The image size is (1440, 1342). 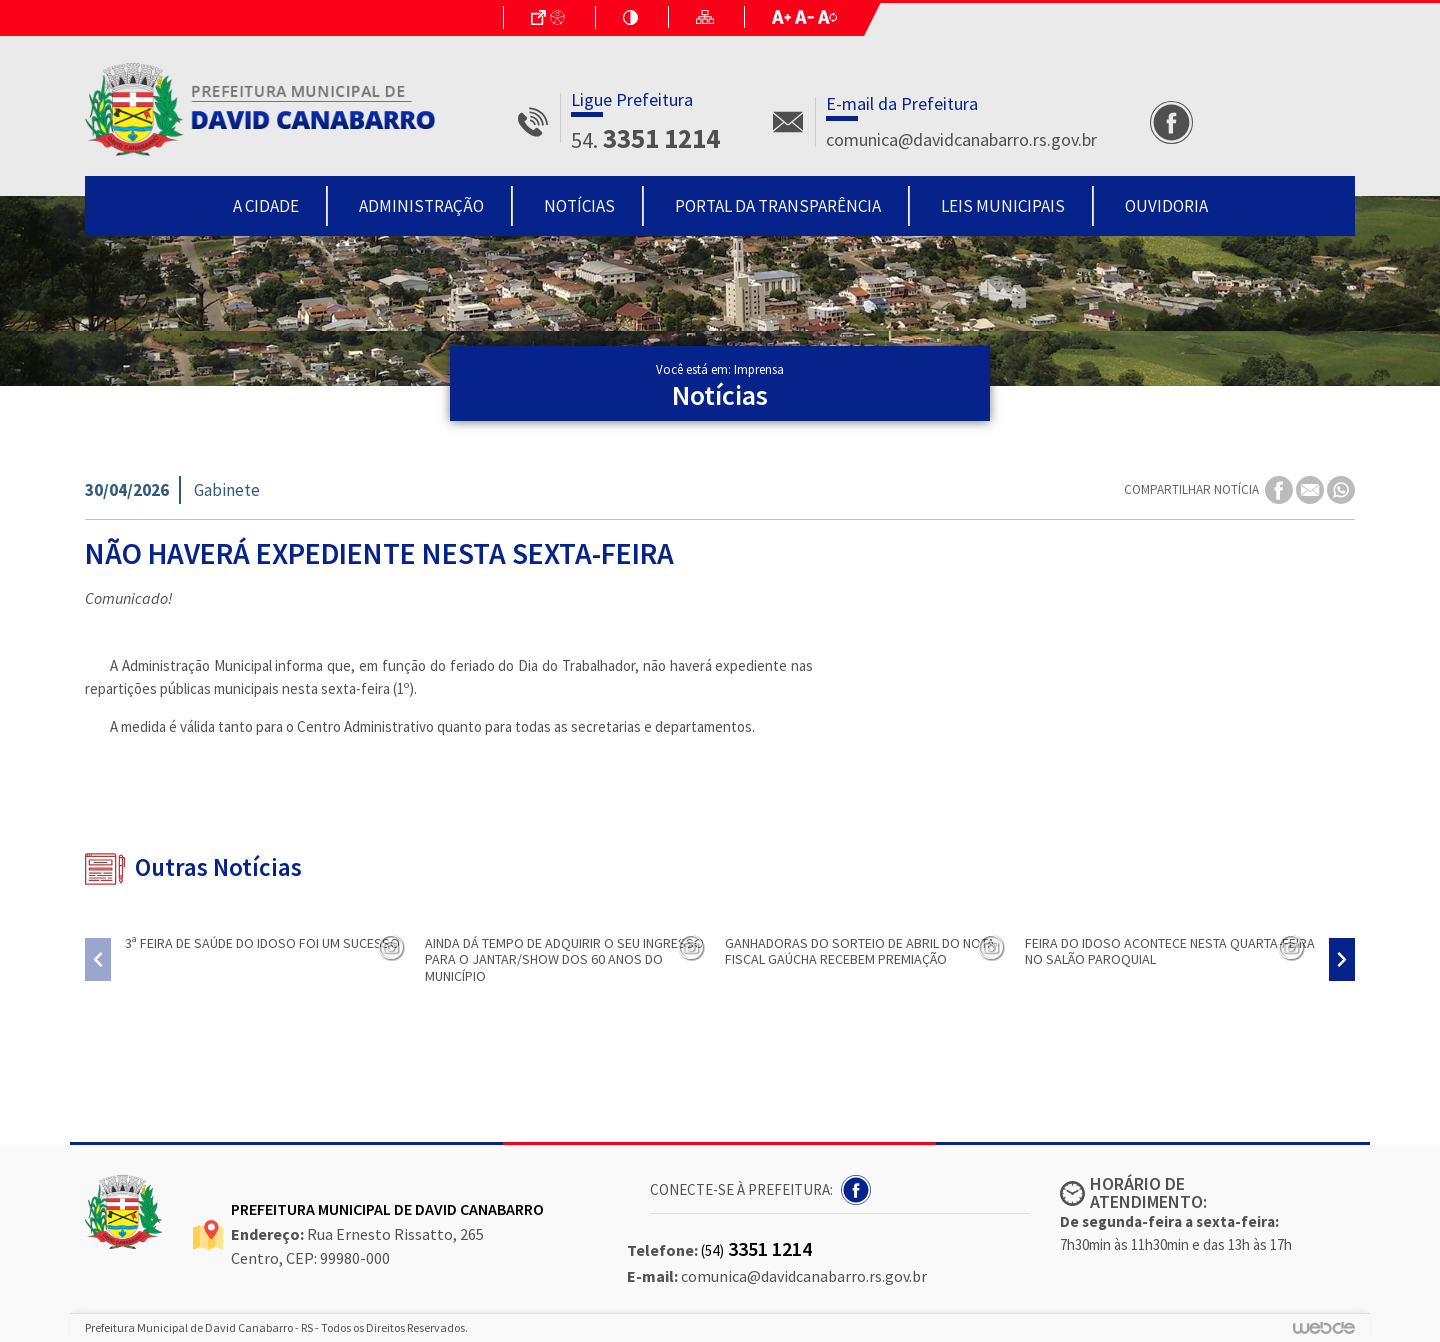 I want to click on Notícias, so click(x=579, y=206).